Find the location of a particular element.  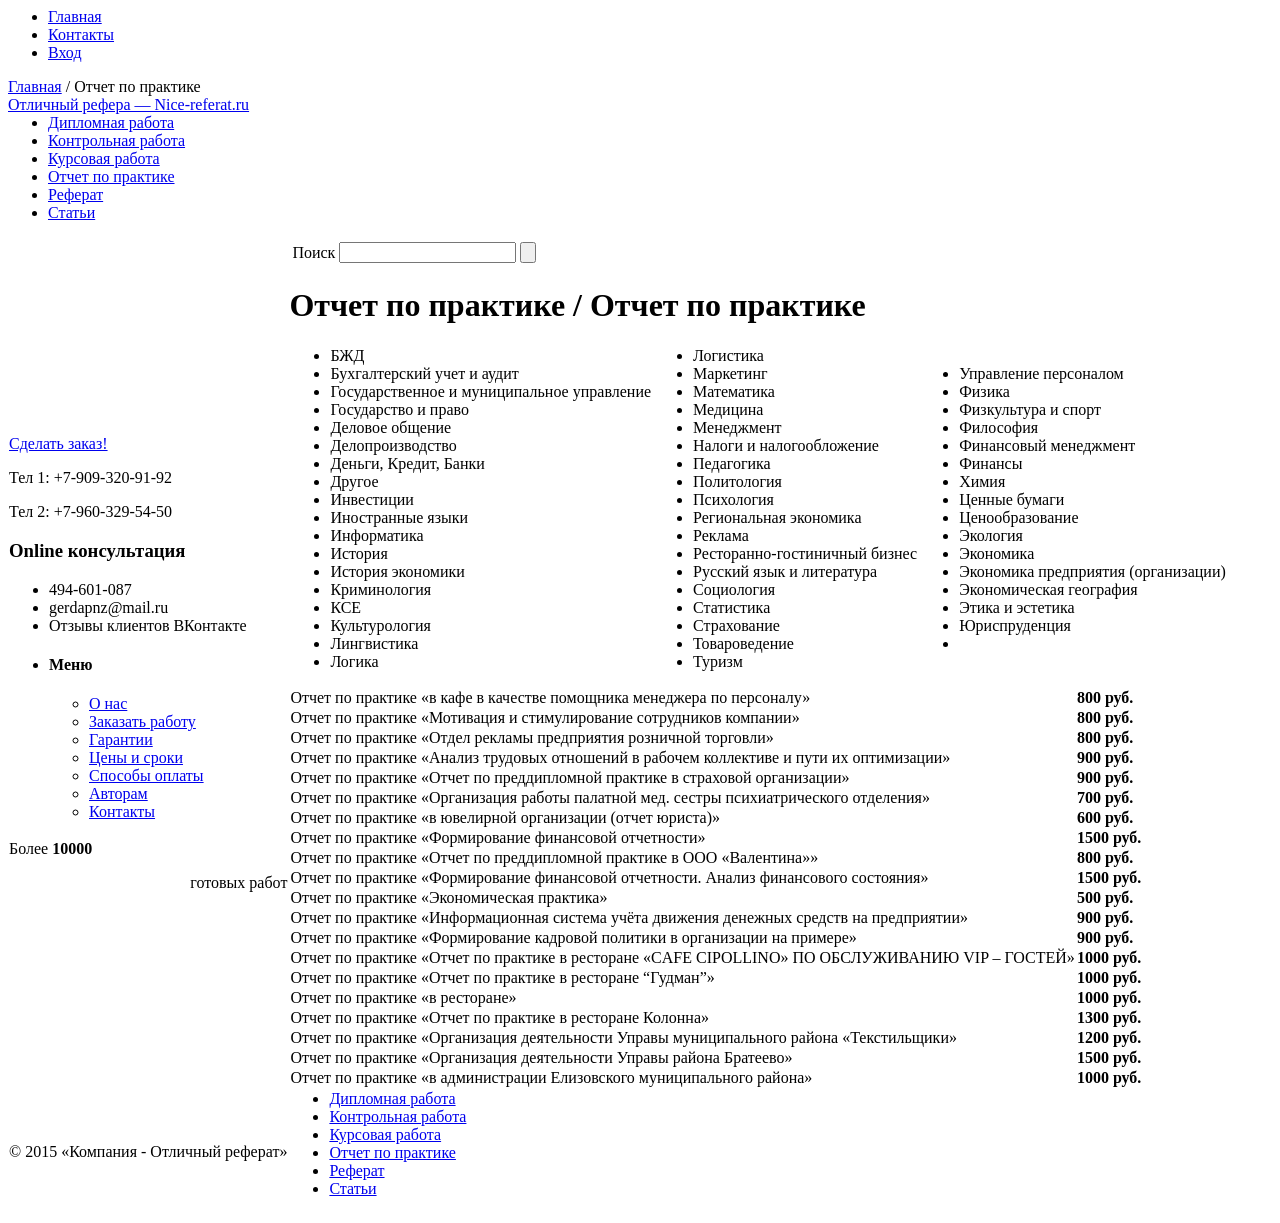

Отчет по практике is located at coordinates (111, 176).